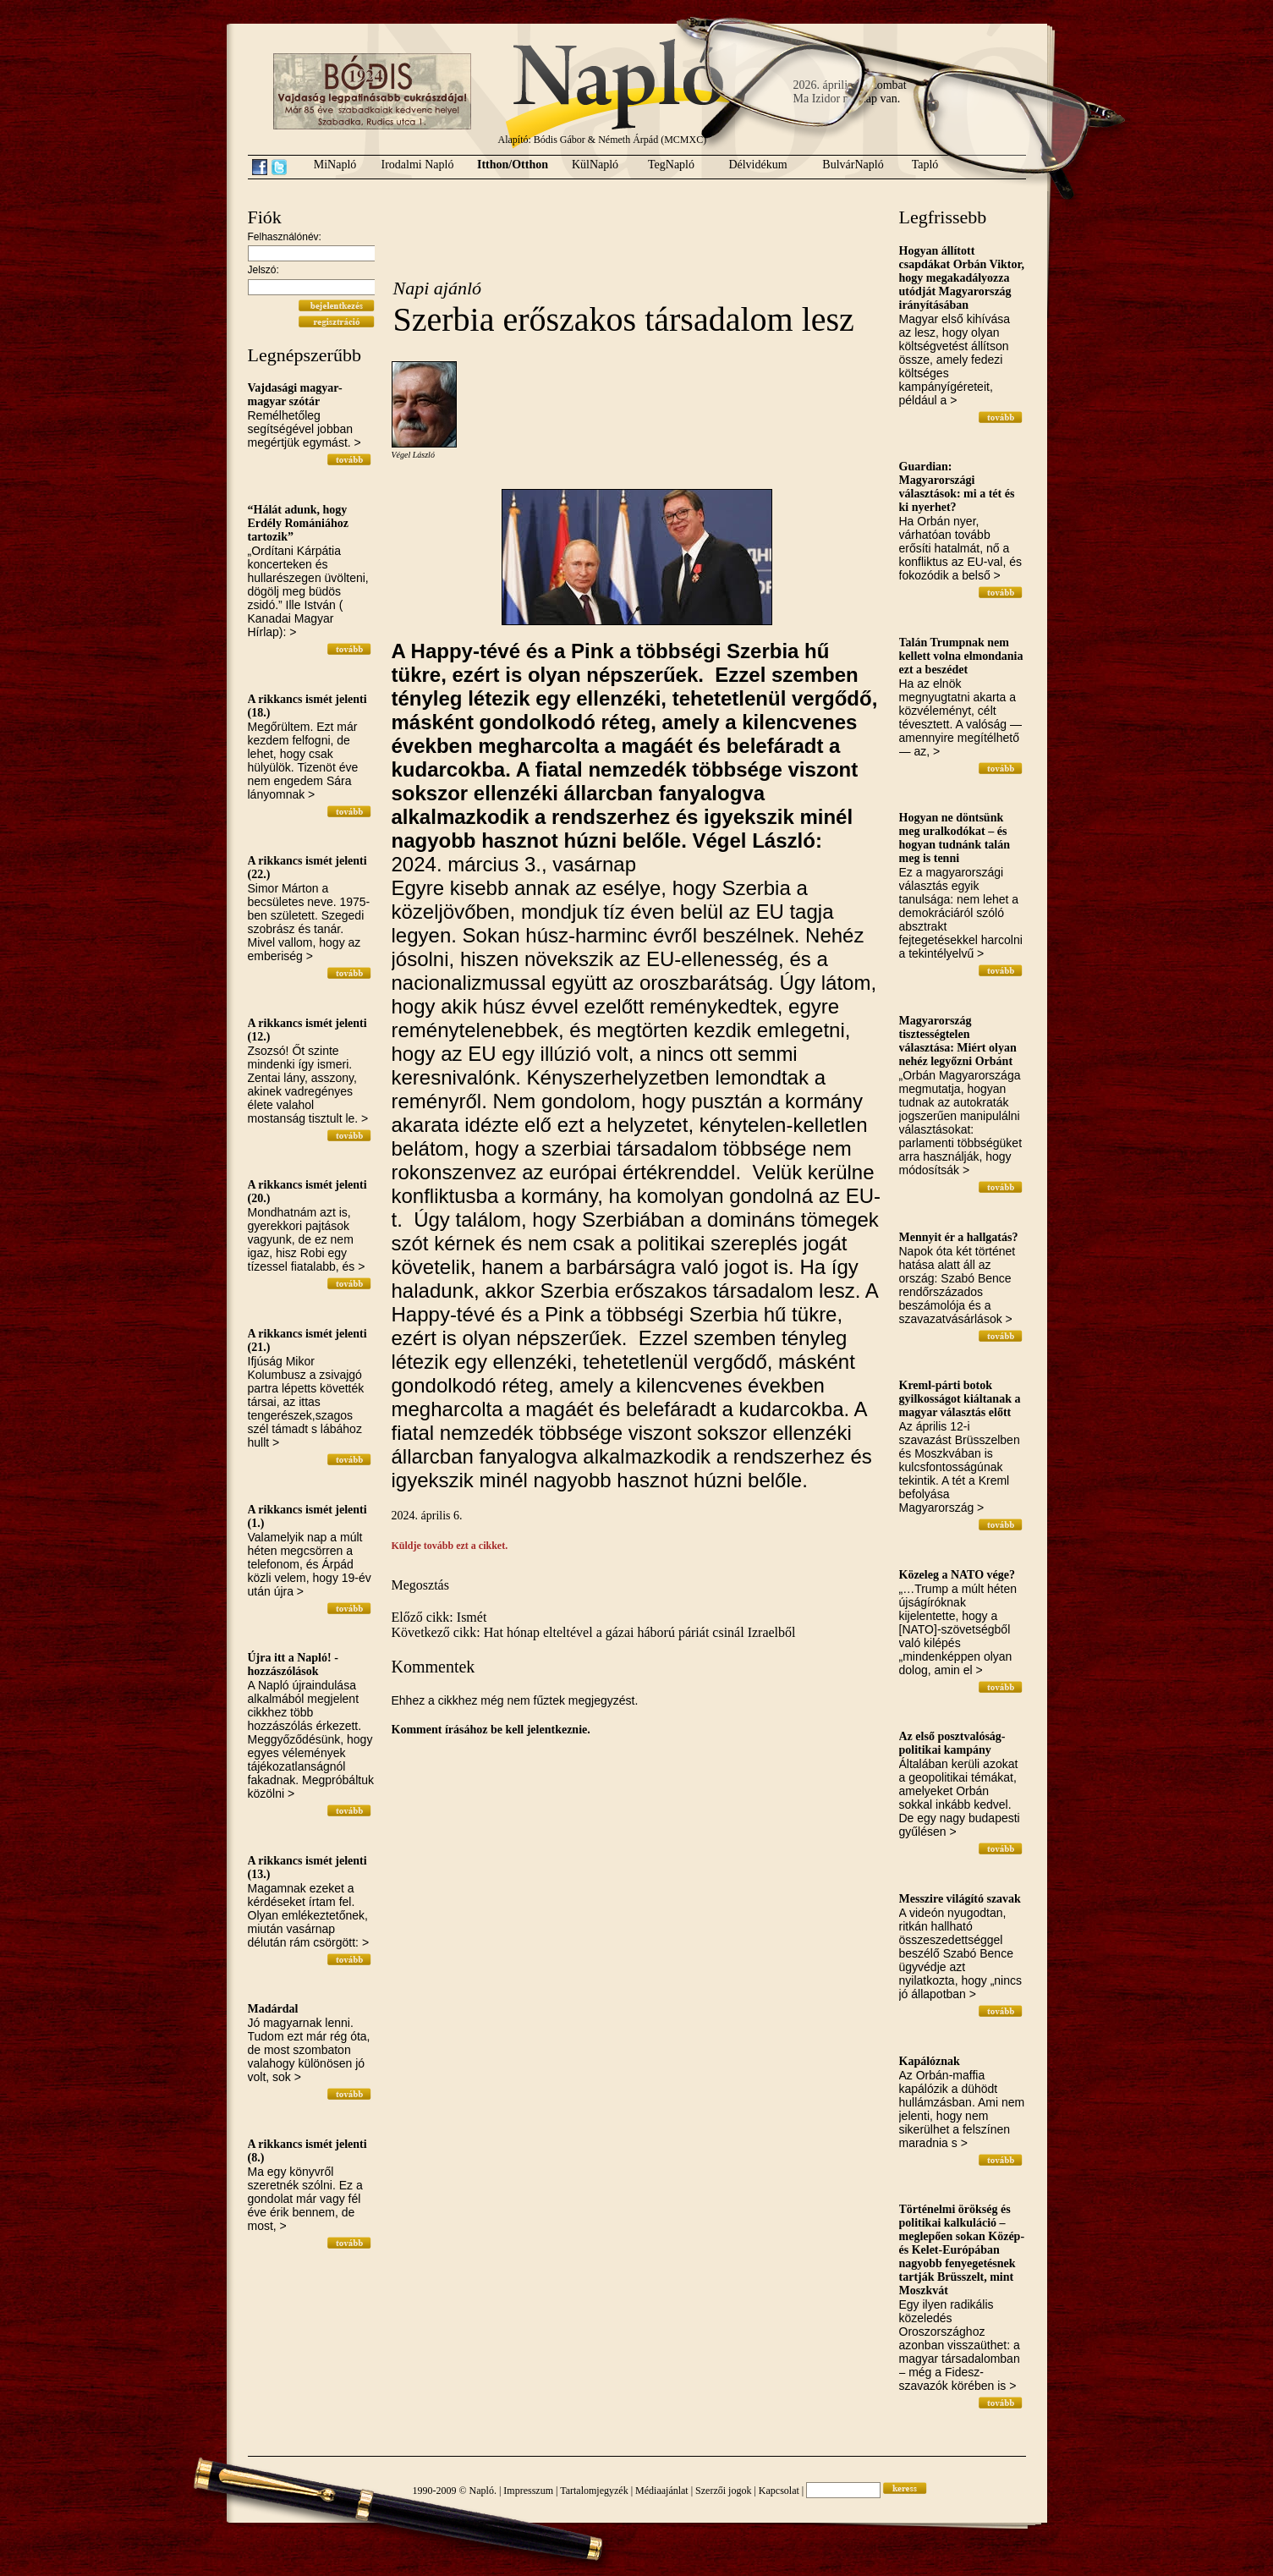  I want to click on Következő cikk: Hat hónap elteltével a gázai háború páriát csinál Izraelből, so click(594, 1632).